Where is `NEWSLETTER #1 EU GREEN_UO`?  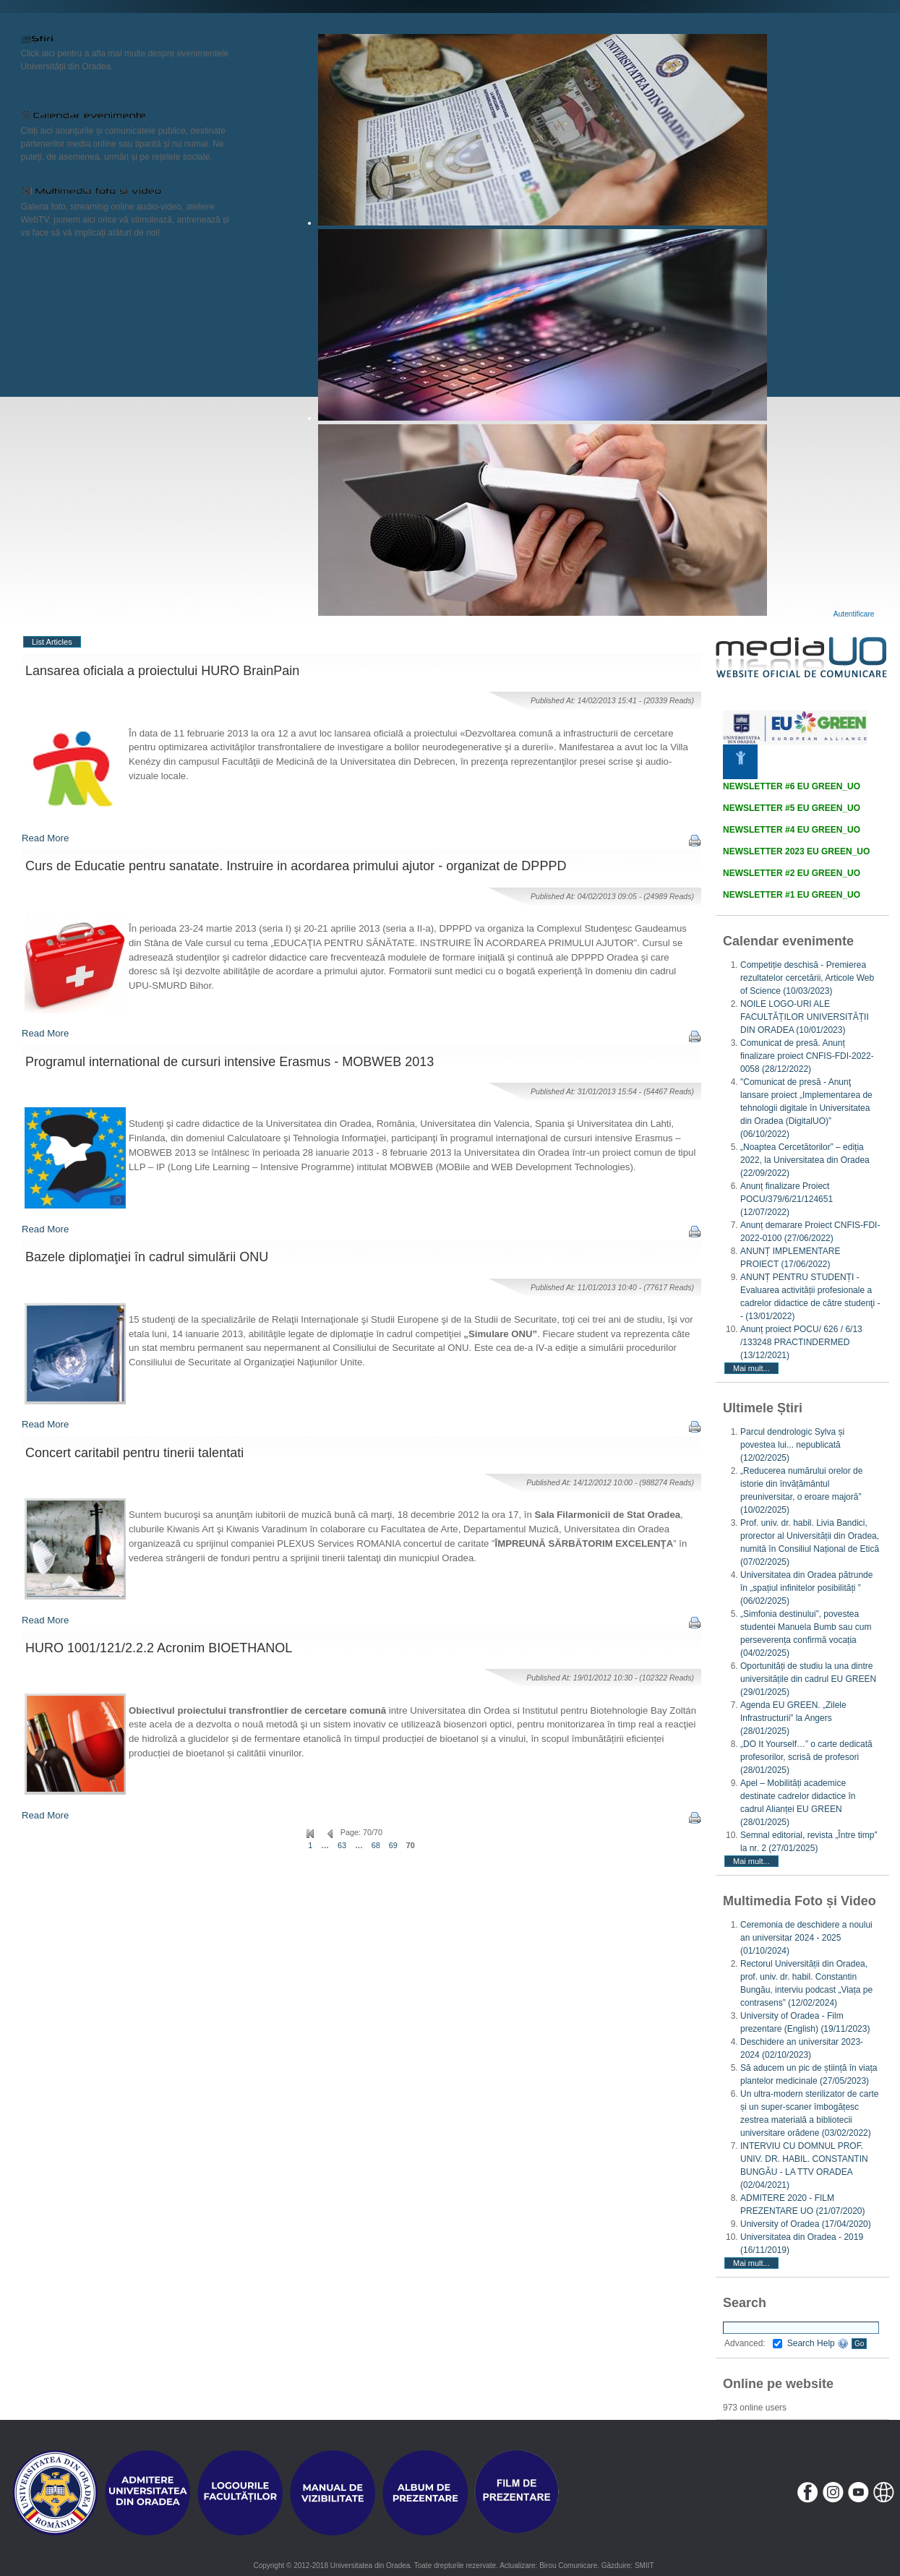
NEWSLETTER #1 EU GREEN_UO is located at coordinates (791, 895).